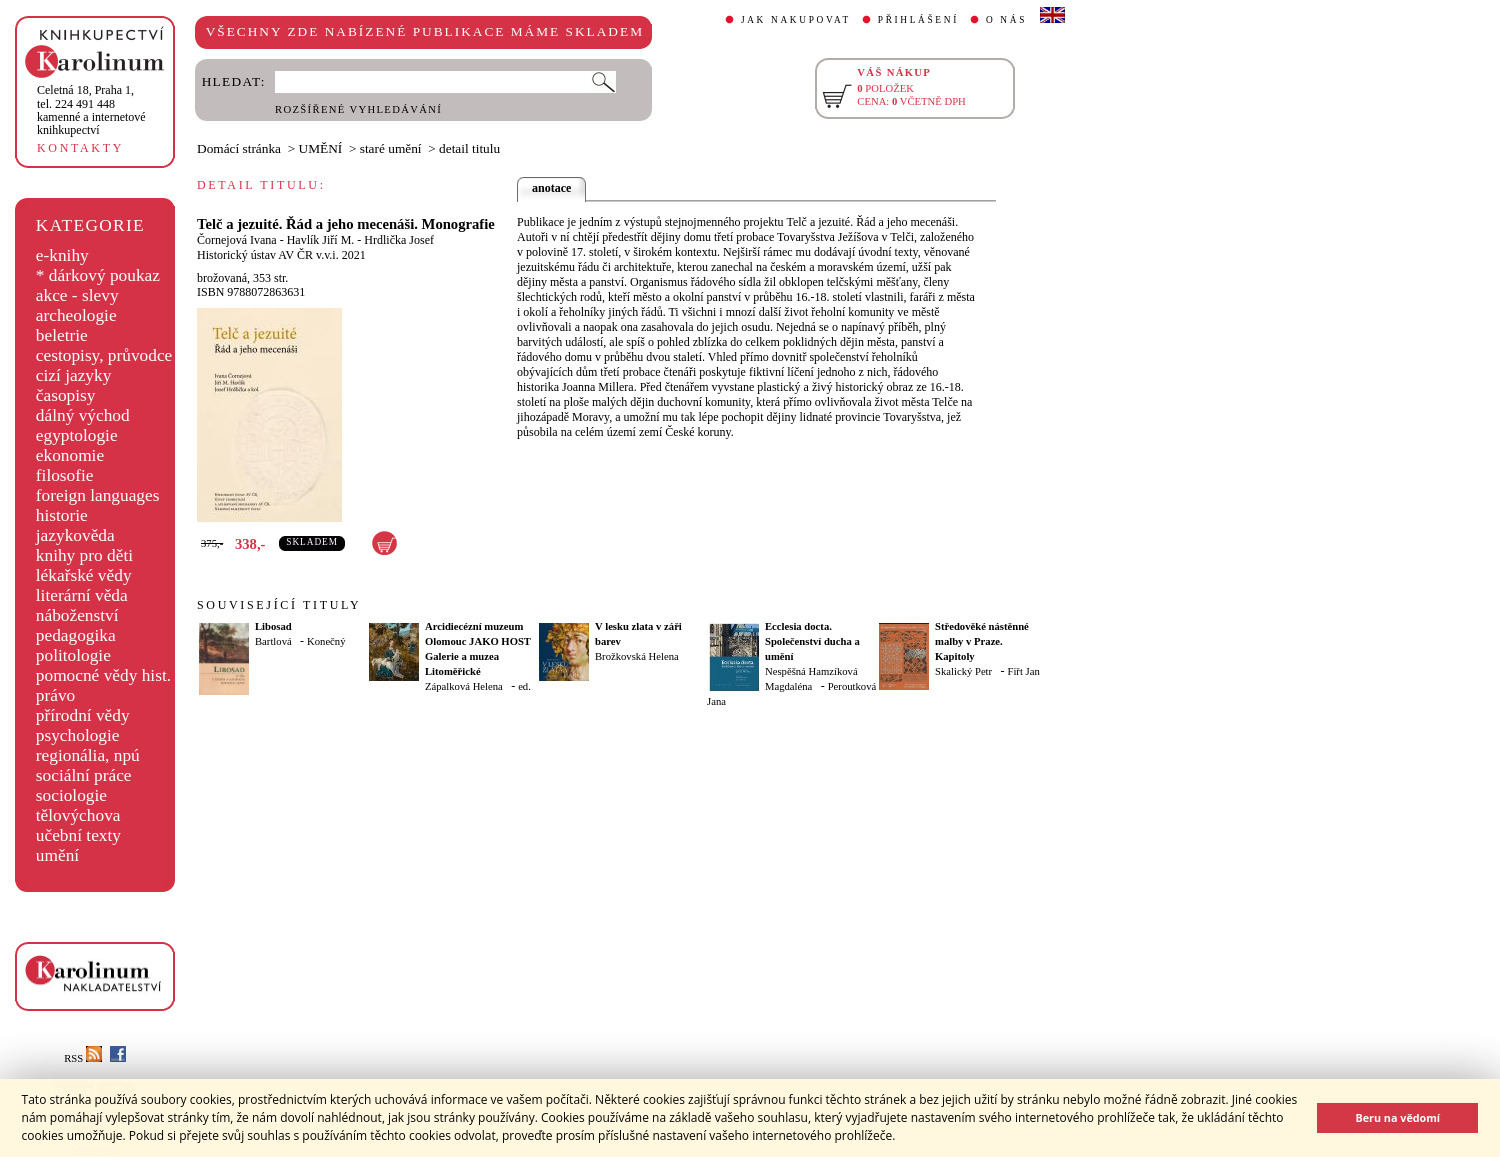 The image size is (1500, 1157). What do you see at coordinates (273, 641) in the screenshot?
I see `Bartlová` at bounding box center [273, 641].